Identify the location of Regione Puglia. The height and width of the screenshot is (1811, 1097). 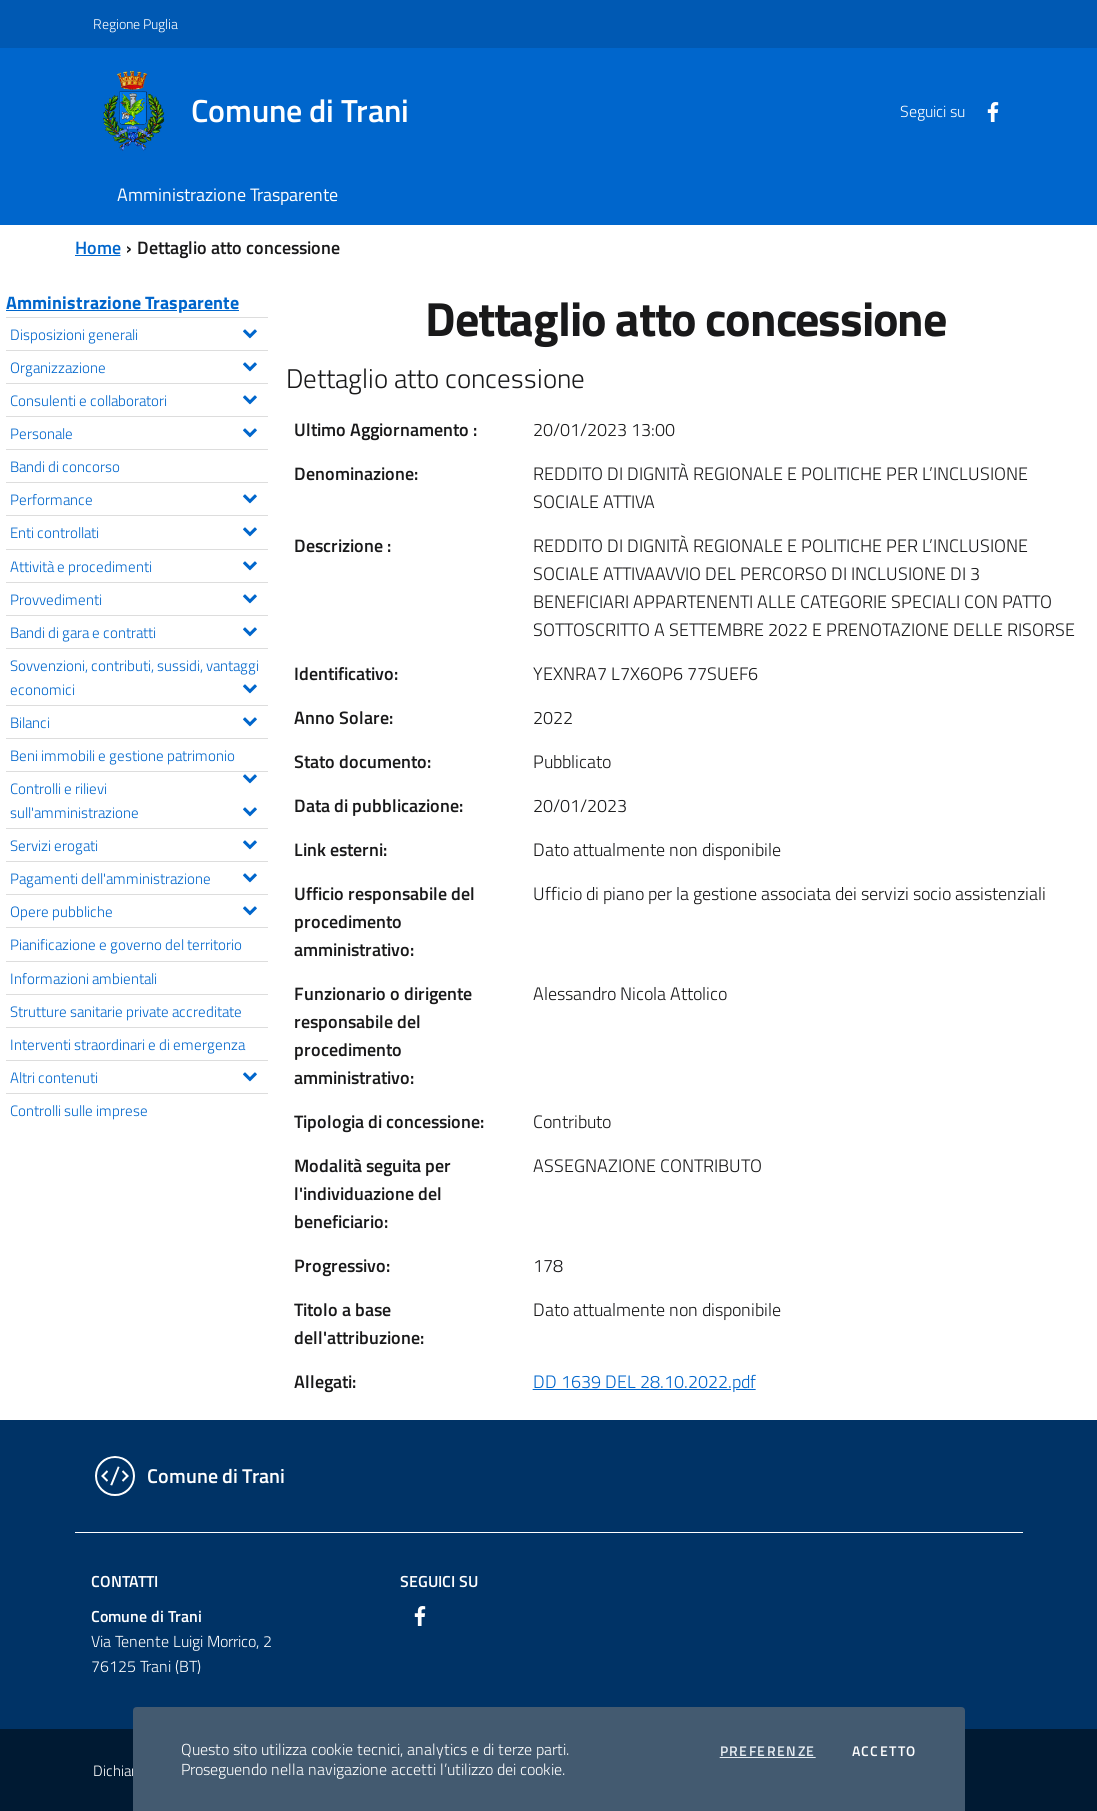
(135, 23).